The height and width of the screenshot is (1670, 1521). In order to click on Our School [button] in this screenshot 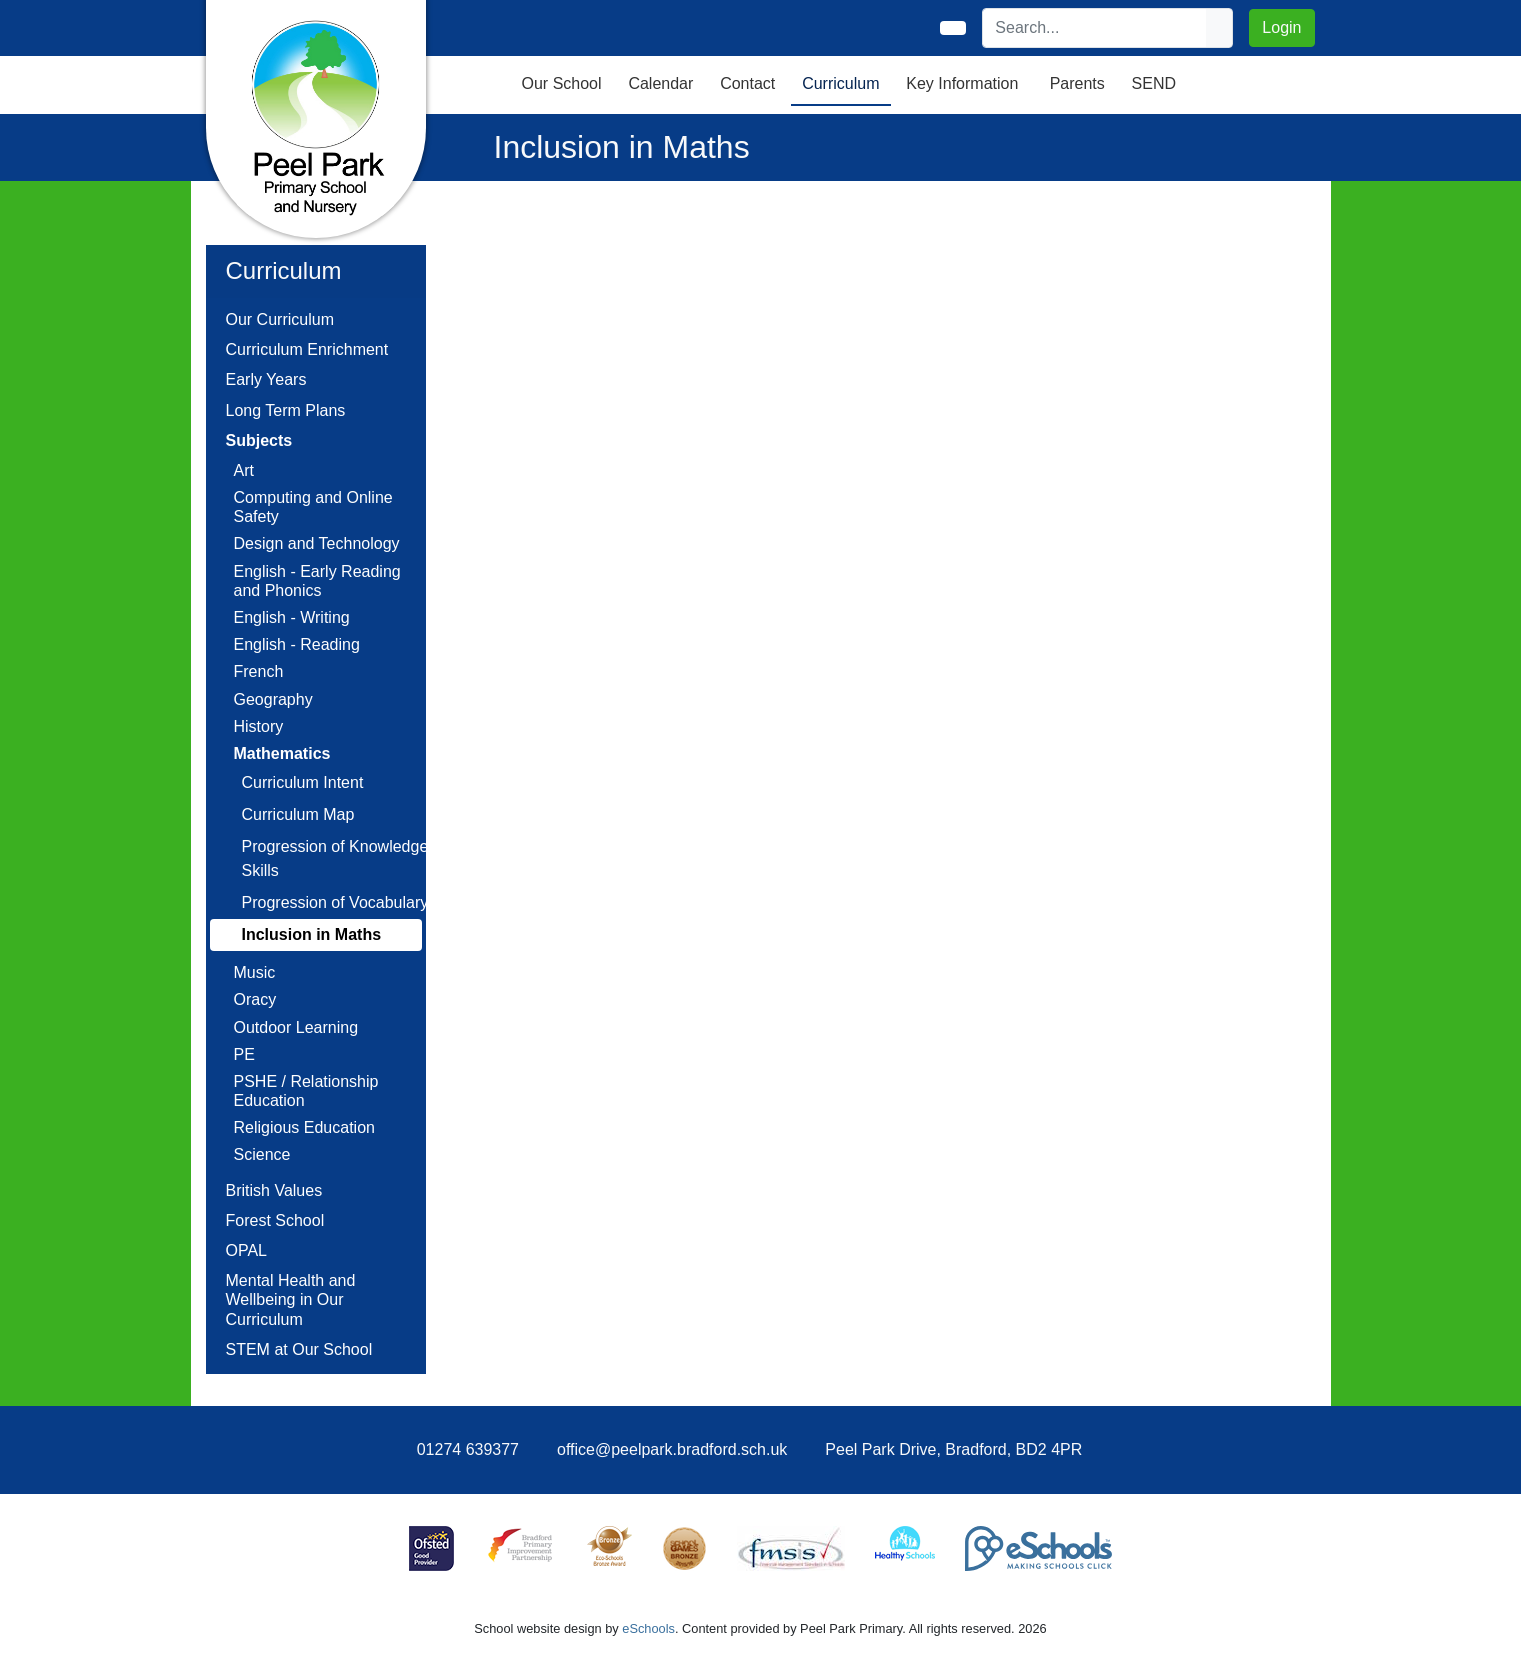, I will do `click(562, 83)`.